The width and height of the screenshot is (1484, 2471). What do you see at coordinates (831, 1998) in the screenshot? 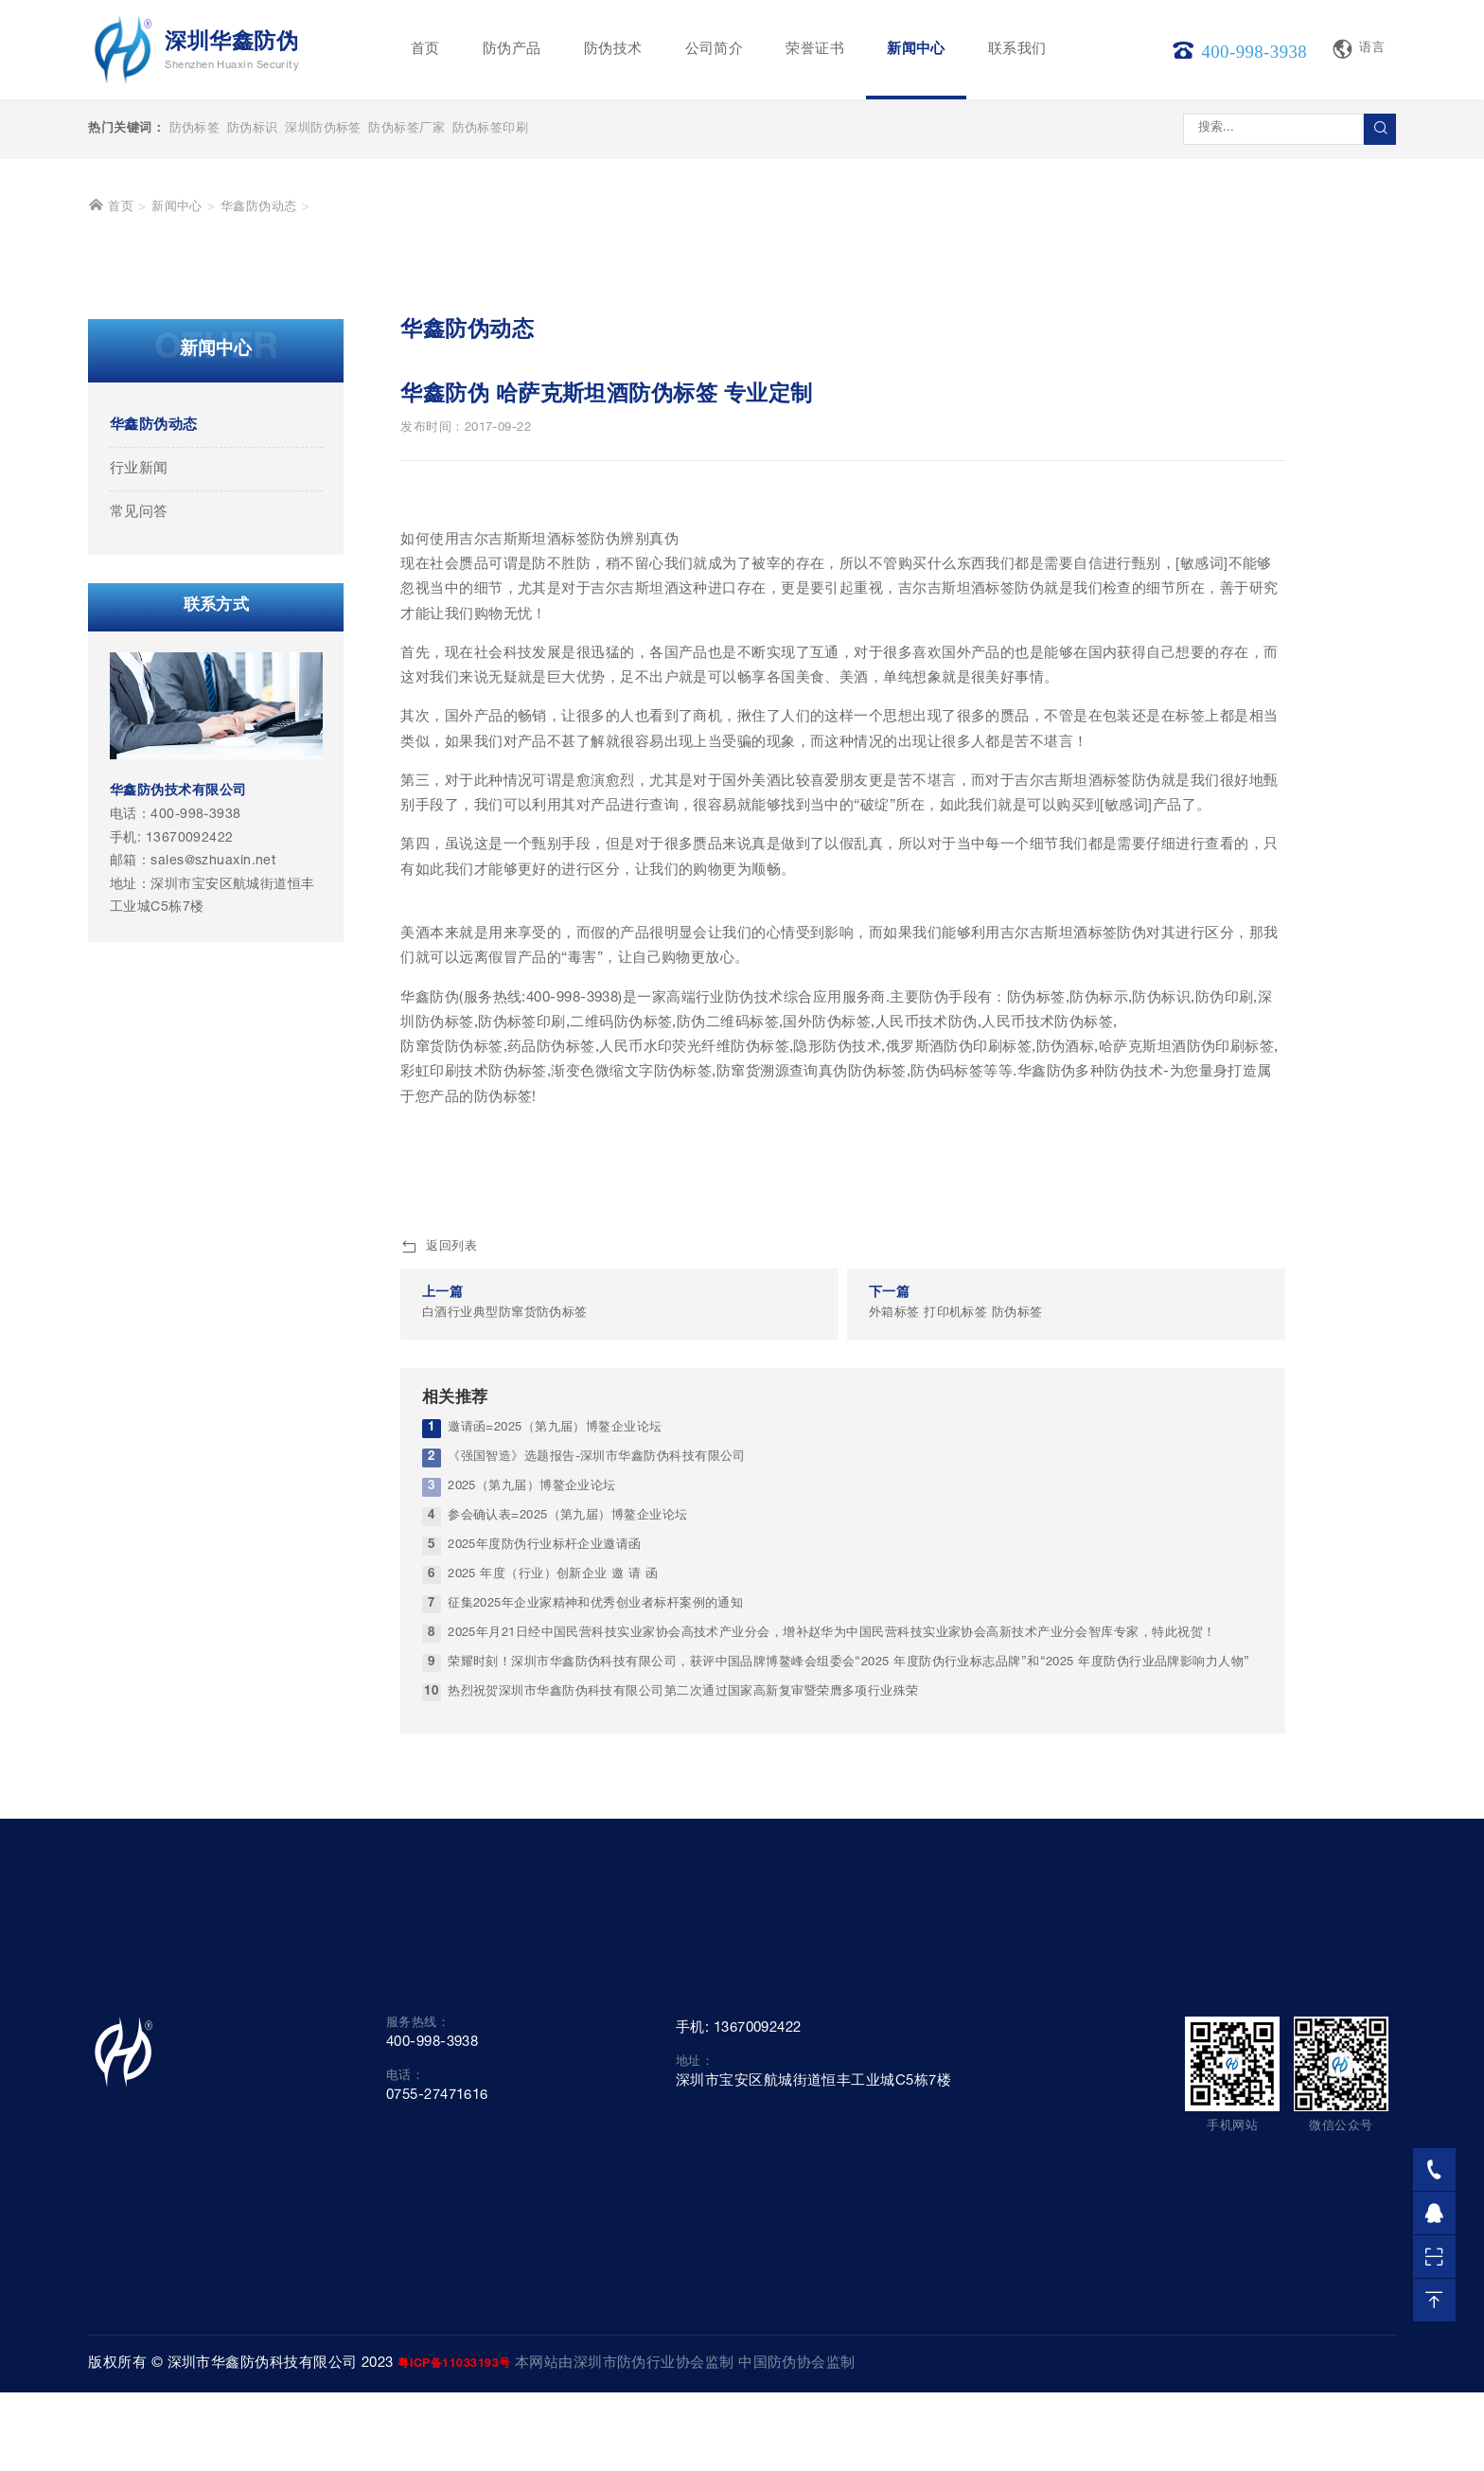
I see `2025年月21日经中国民营科技实业家协会高技术产业分会，增补赵华为中国民营科技实业家协会高新技术产业分会智库专家，特此祝贺！` at bounding box center [831, 1998].